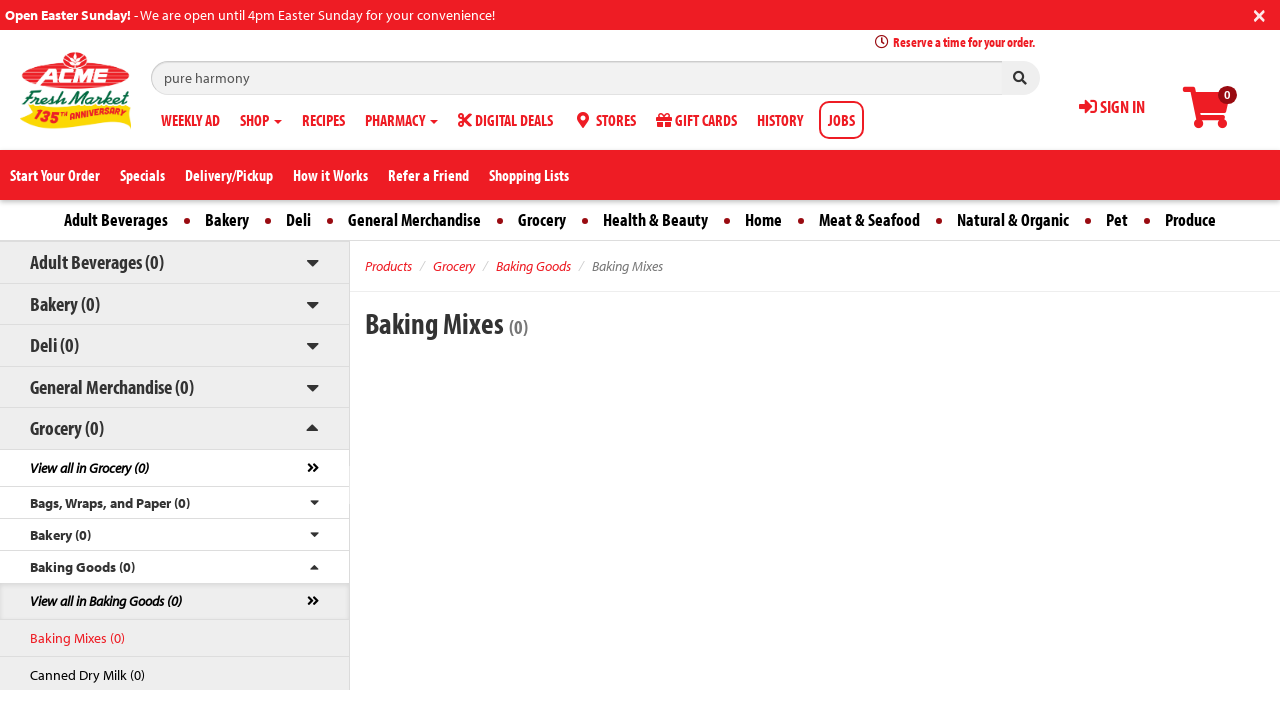 The width and height of the screenshot is (1280, 720). What do you see at coordinates (227, 219) in the screenshot?
I see `Bakery` at bounding box center [227, 219].